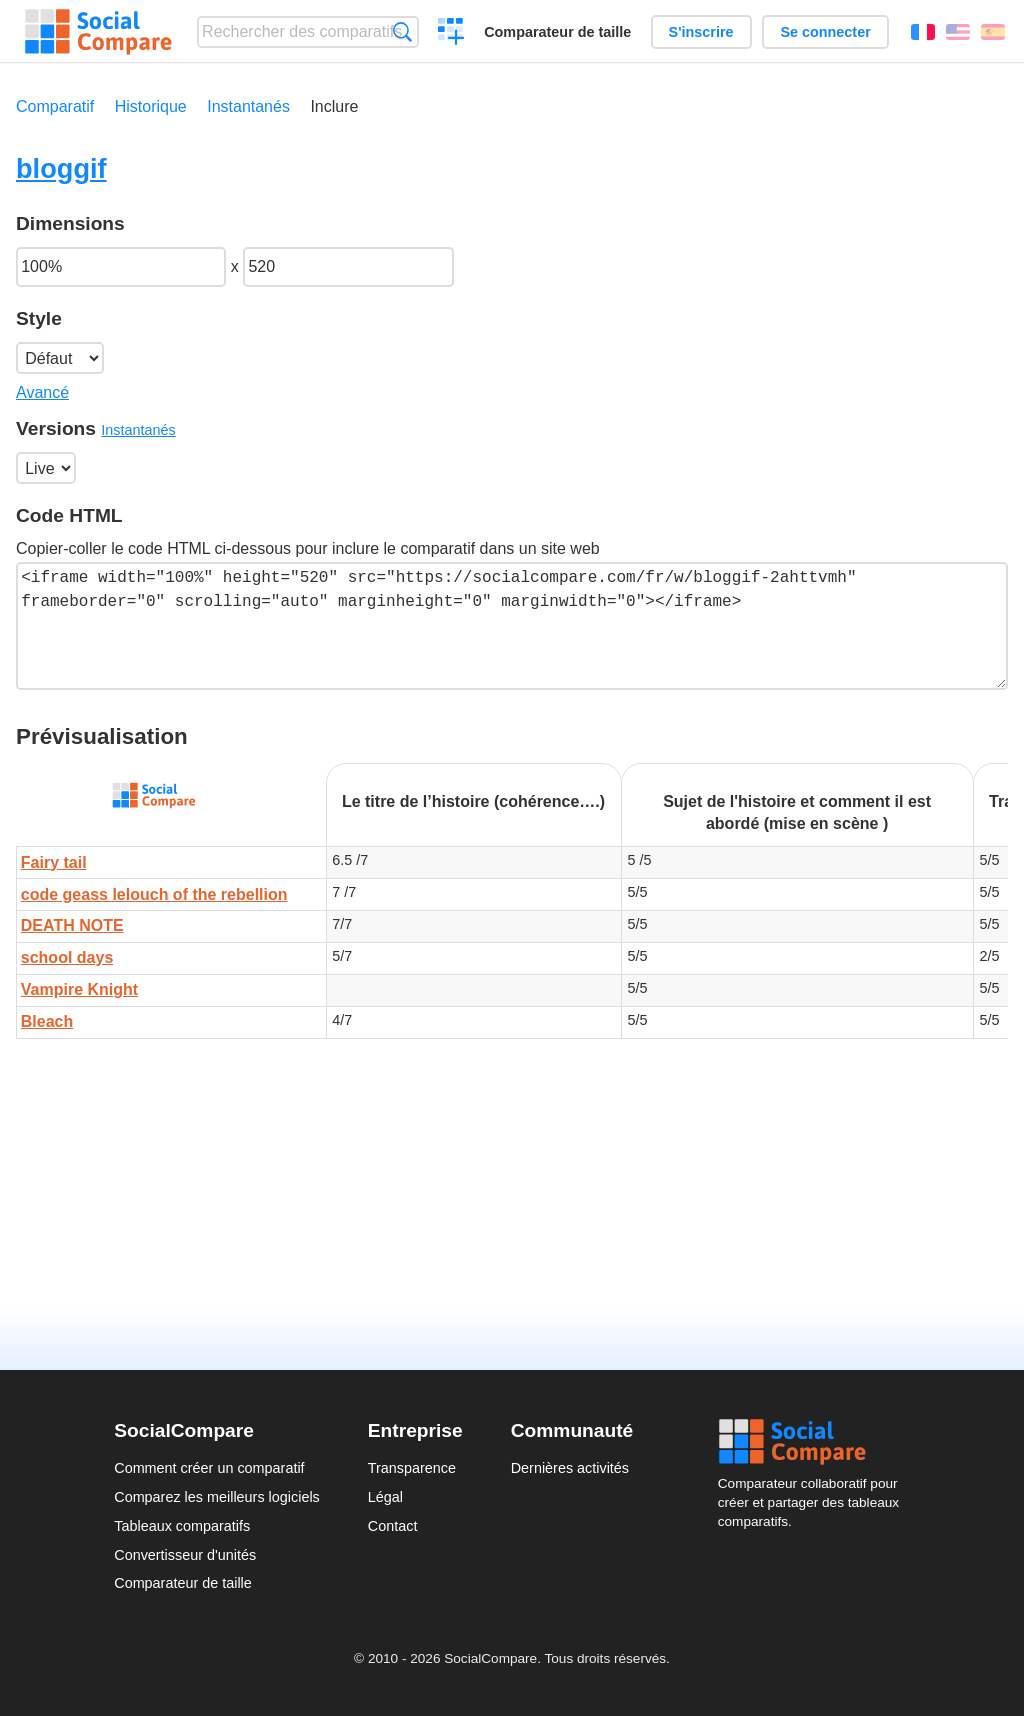  Describe the element at coordinates (402, 31) in the screenshot. I see `Recherche` at that location.